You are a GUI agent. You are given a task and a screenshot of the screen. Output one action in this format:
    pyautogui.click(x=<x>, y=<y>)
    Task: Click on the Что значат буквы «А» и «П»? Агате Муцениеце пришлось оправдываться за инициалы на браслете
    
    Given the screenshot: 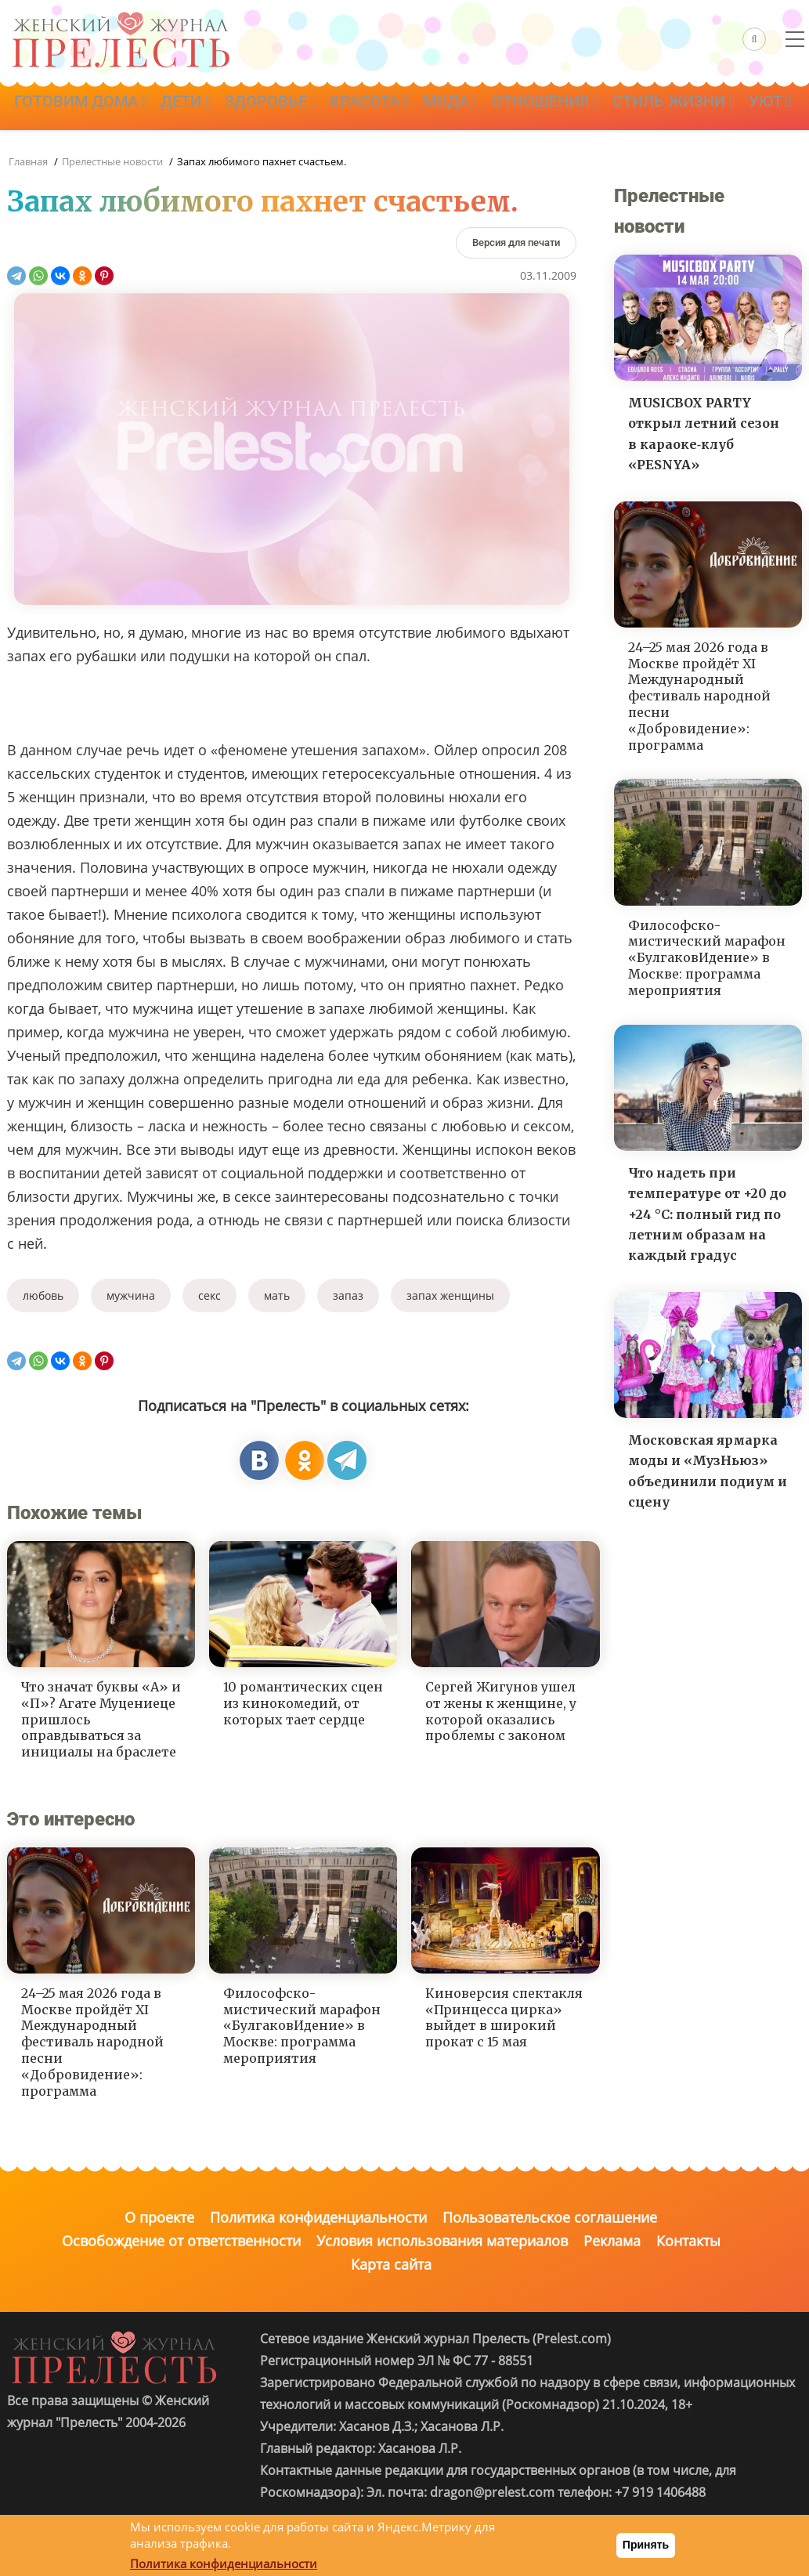 What is the action you would take?
    pyautogui.click(x=101, y=1719)
    